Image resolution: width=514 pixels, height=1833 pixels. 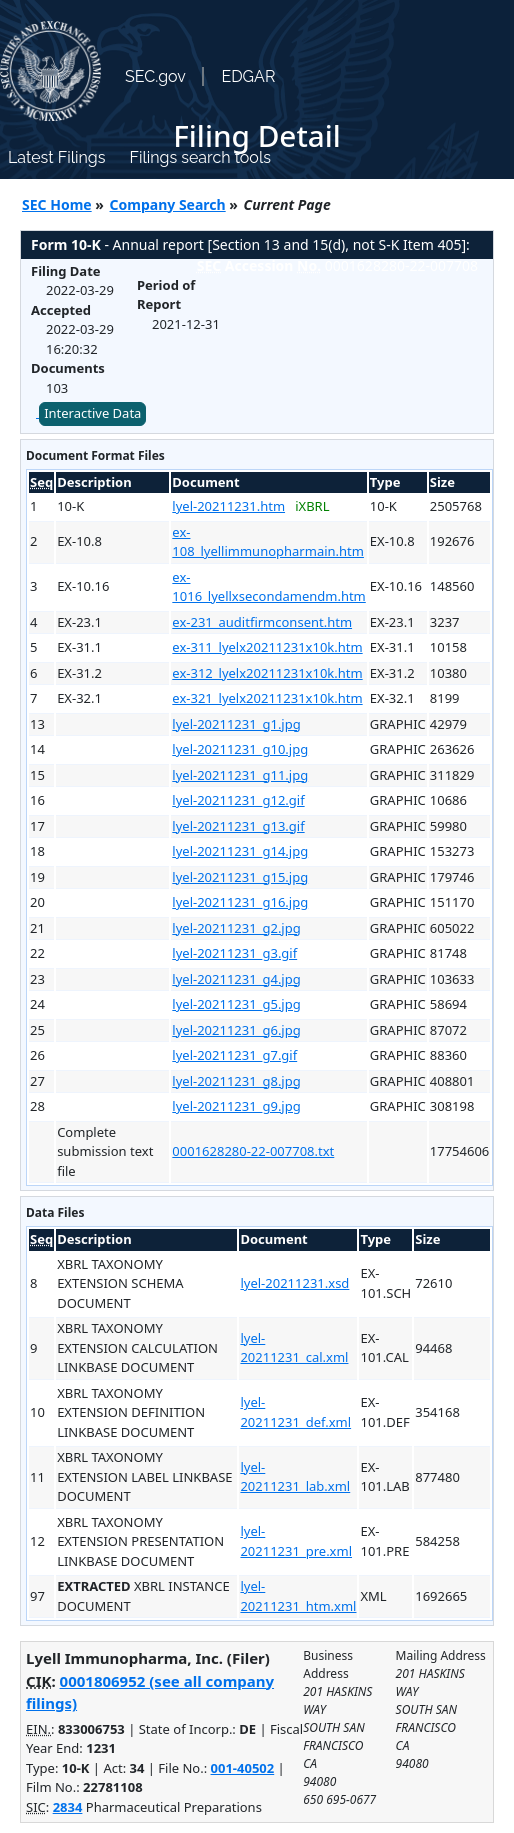 I want to click on lyel-20211231_g6.jpg, so click(x=236, y=1030).